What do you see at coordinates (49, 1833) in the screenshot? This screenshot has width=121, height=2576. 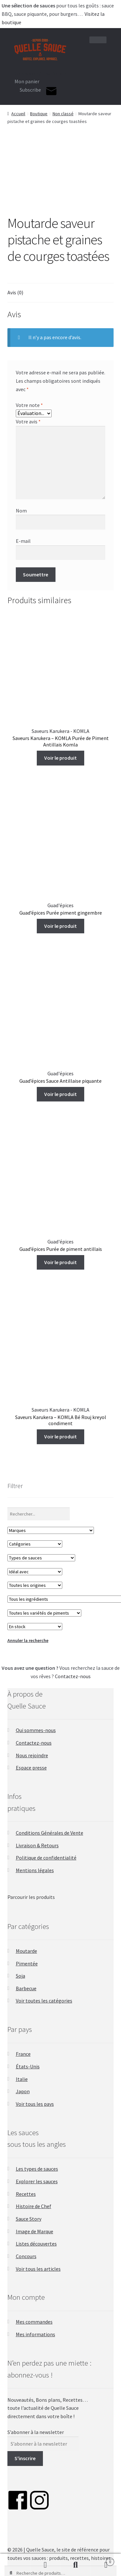 I see `Conditions Générales de Vente` at bounding box center [49, 1833].